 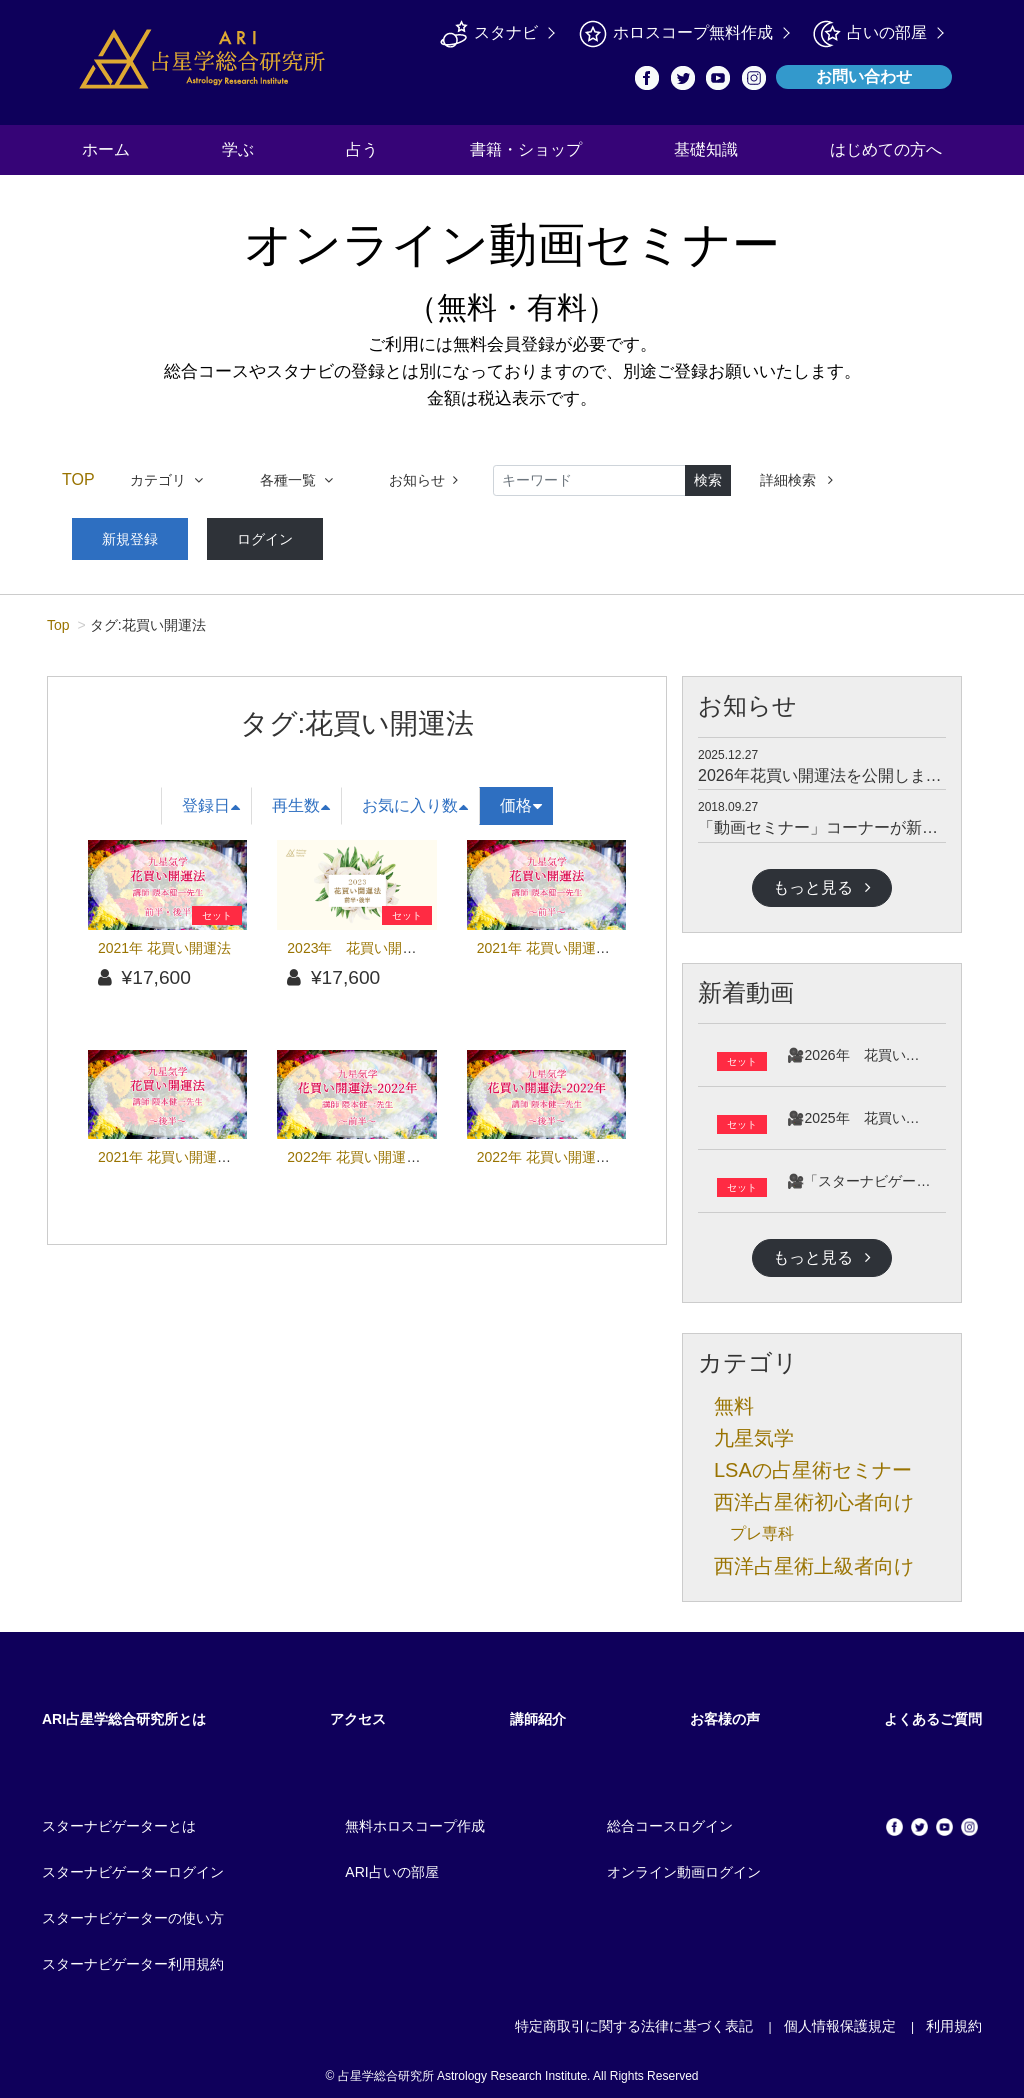 I want to click on 登録日, so click(x=211, y=798).